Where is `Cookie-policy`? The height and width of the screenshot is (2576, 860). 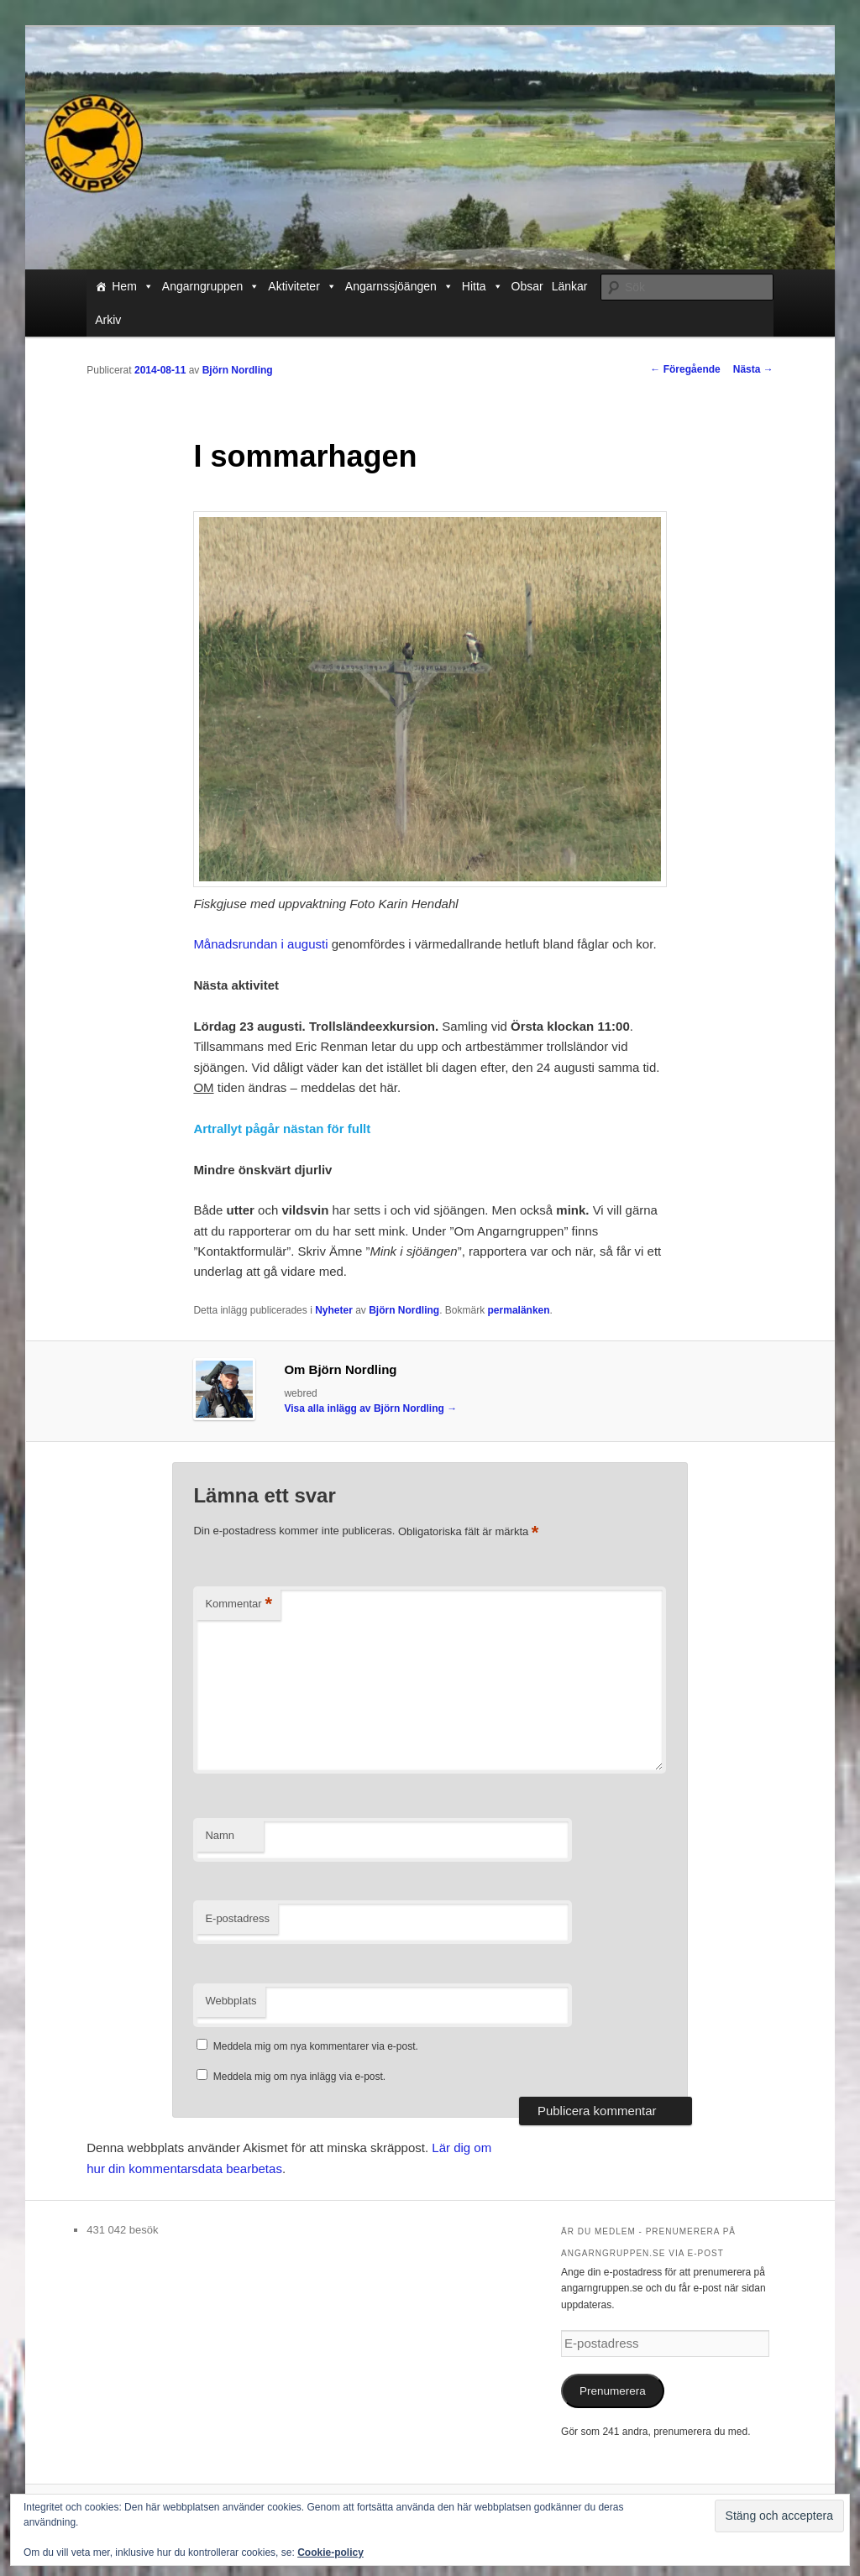 Cookie-policy is located at coordinates (330, 2552).